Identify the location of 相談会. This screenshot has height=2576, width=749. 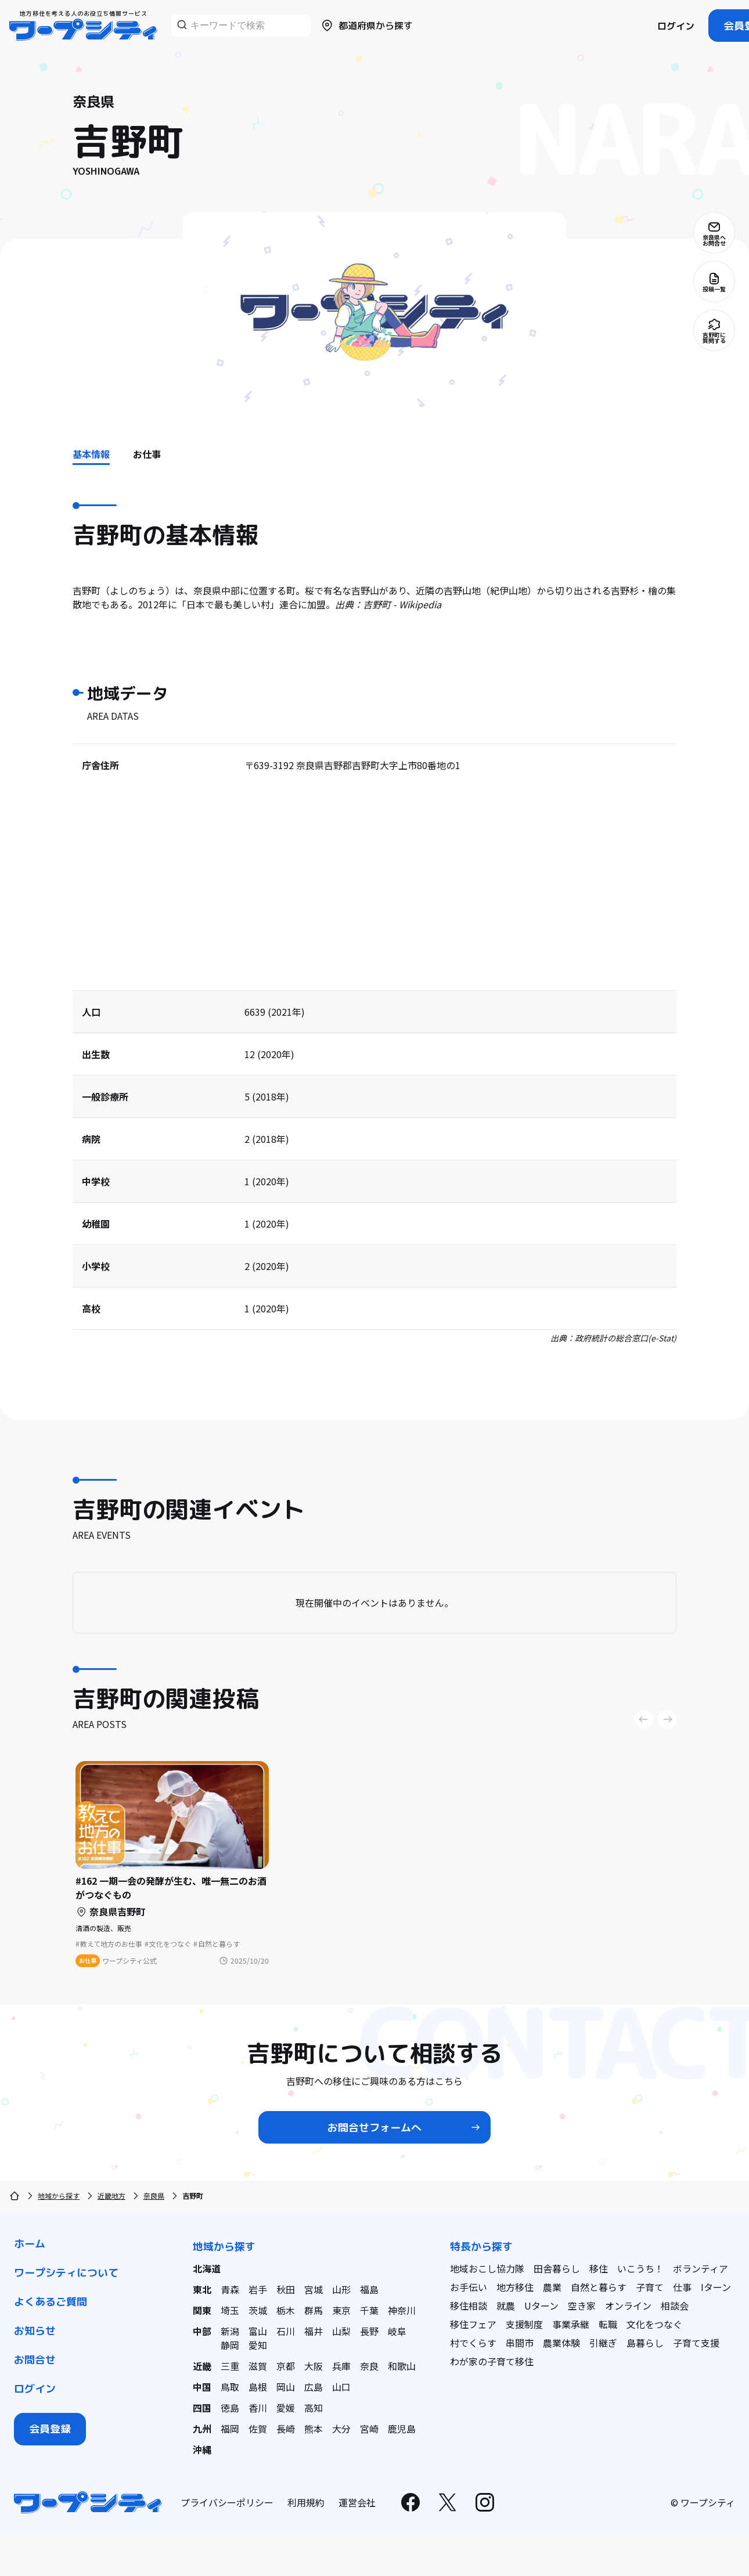
(675, 2305).